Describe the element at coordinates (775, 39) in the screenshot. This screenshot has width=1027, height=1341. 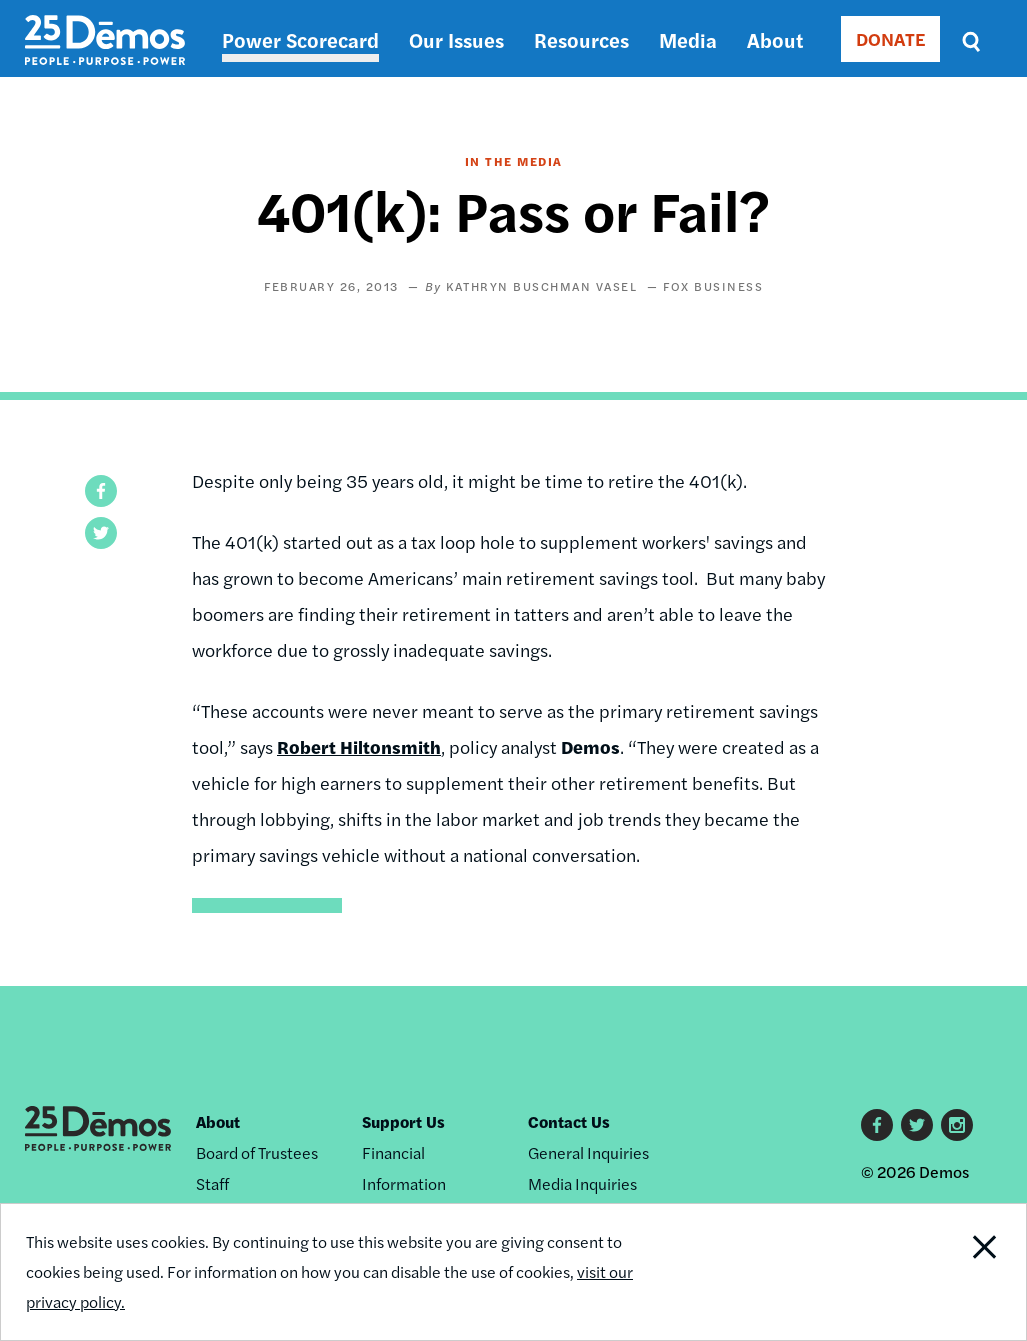
I see `About` at that location.